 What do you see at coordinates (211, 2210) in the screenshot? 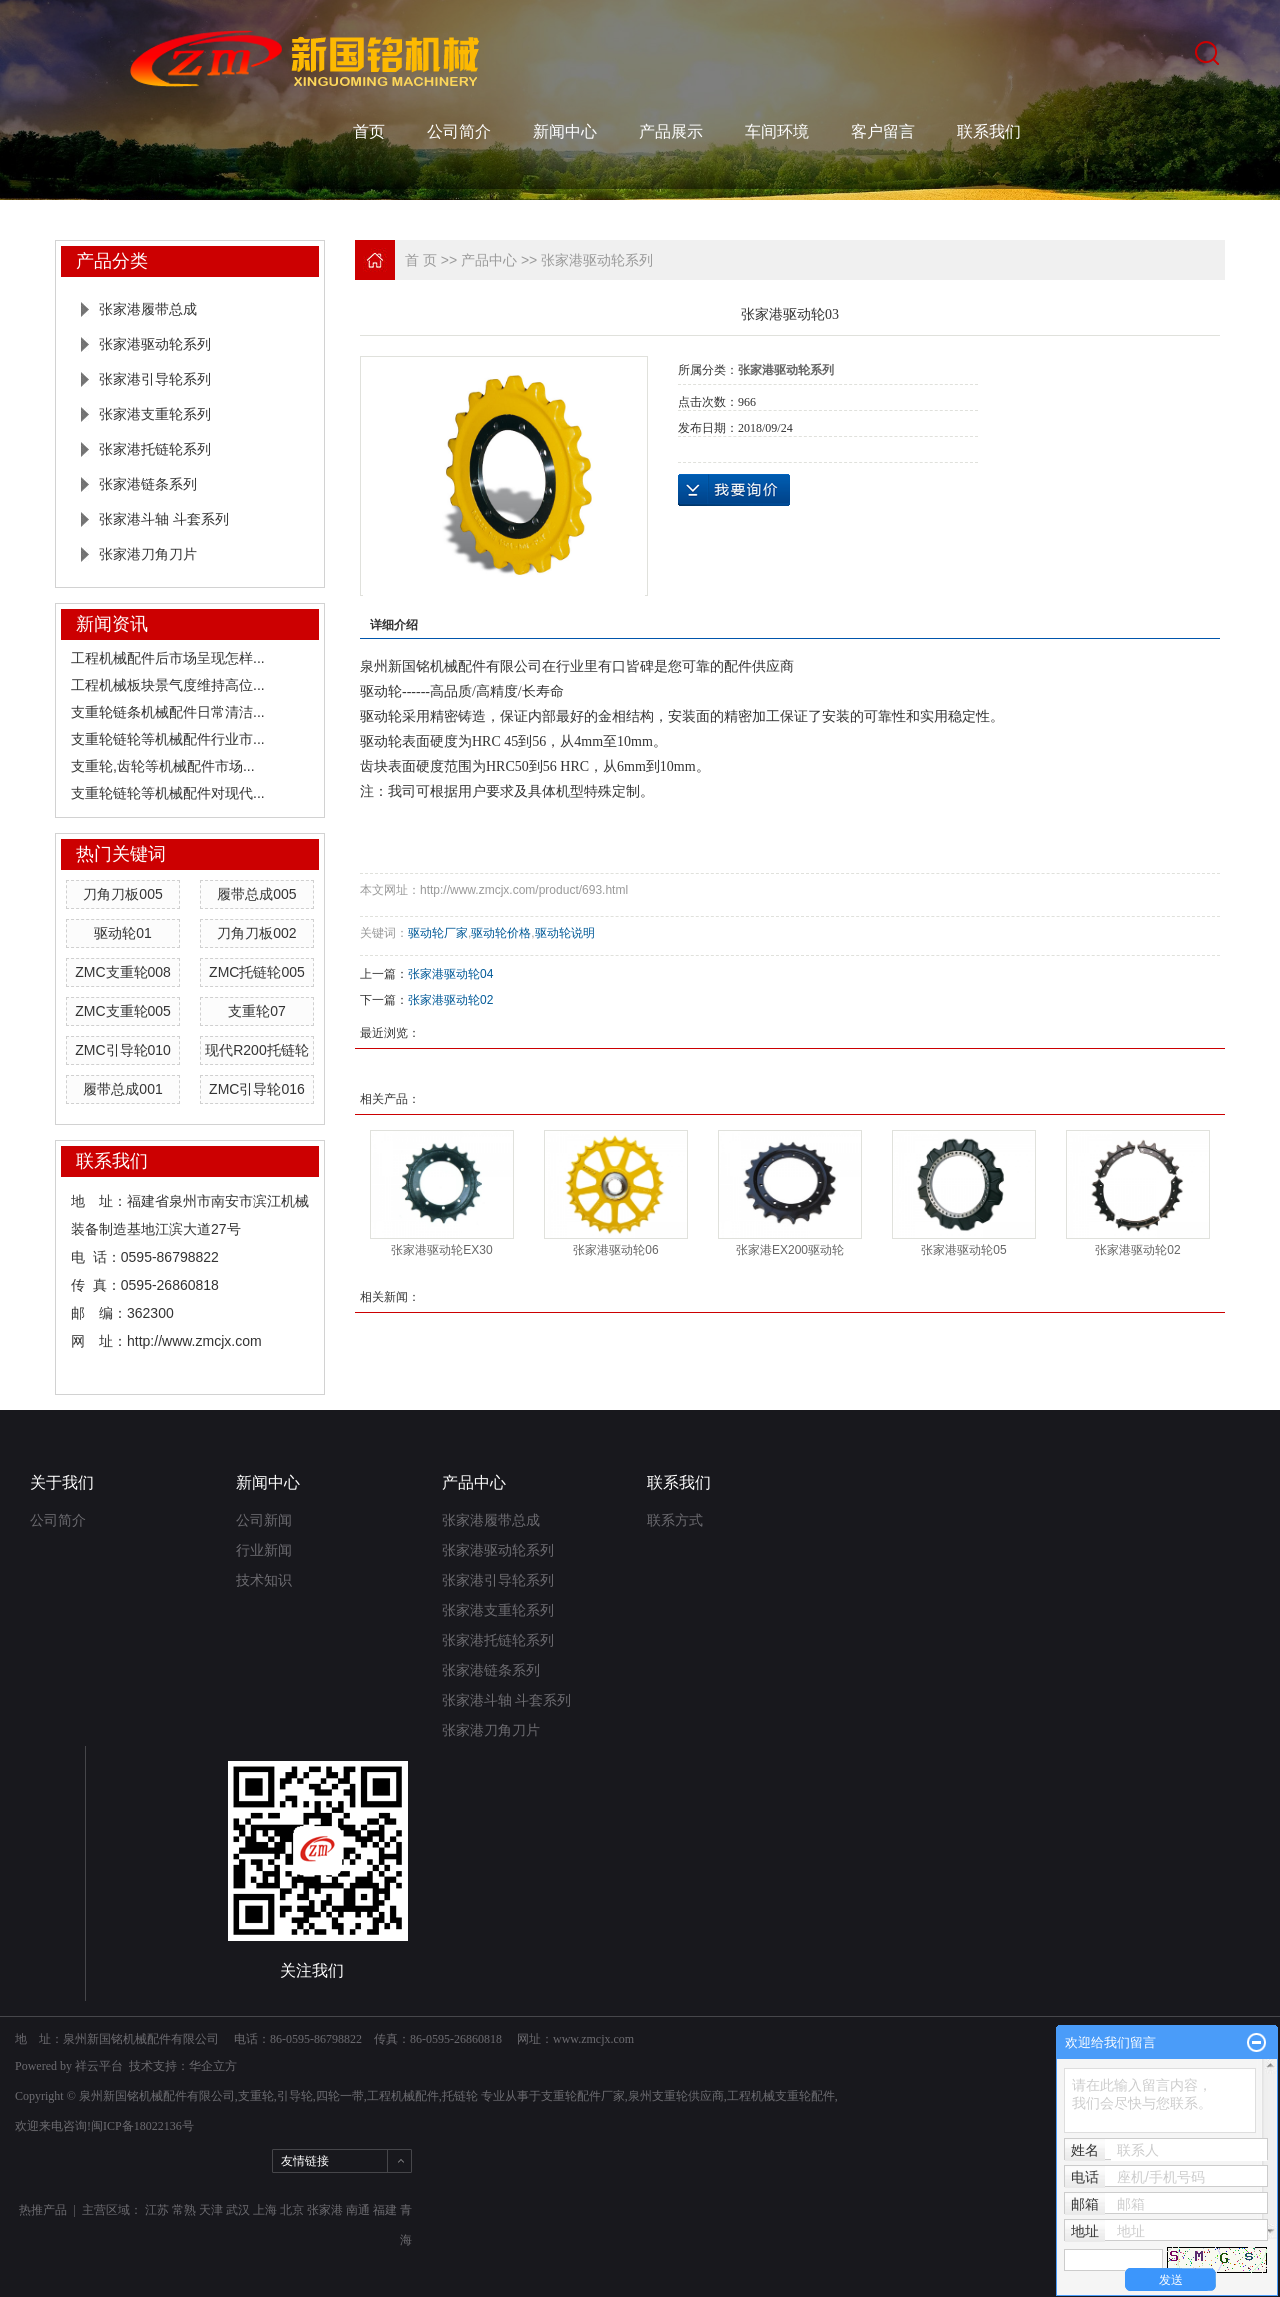
I see `天津` at bounding box center [211, 2210].